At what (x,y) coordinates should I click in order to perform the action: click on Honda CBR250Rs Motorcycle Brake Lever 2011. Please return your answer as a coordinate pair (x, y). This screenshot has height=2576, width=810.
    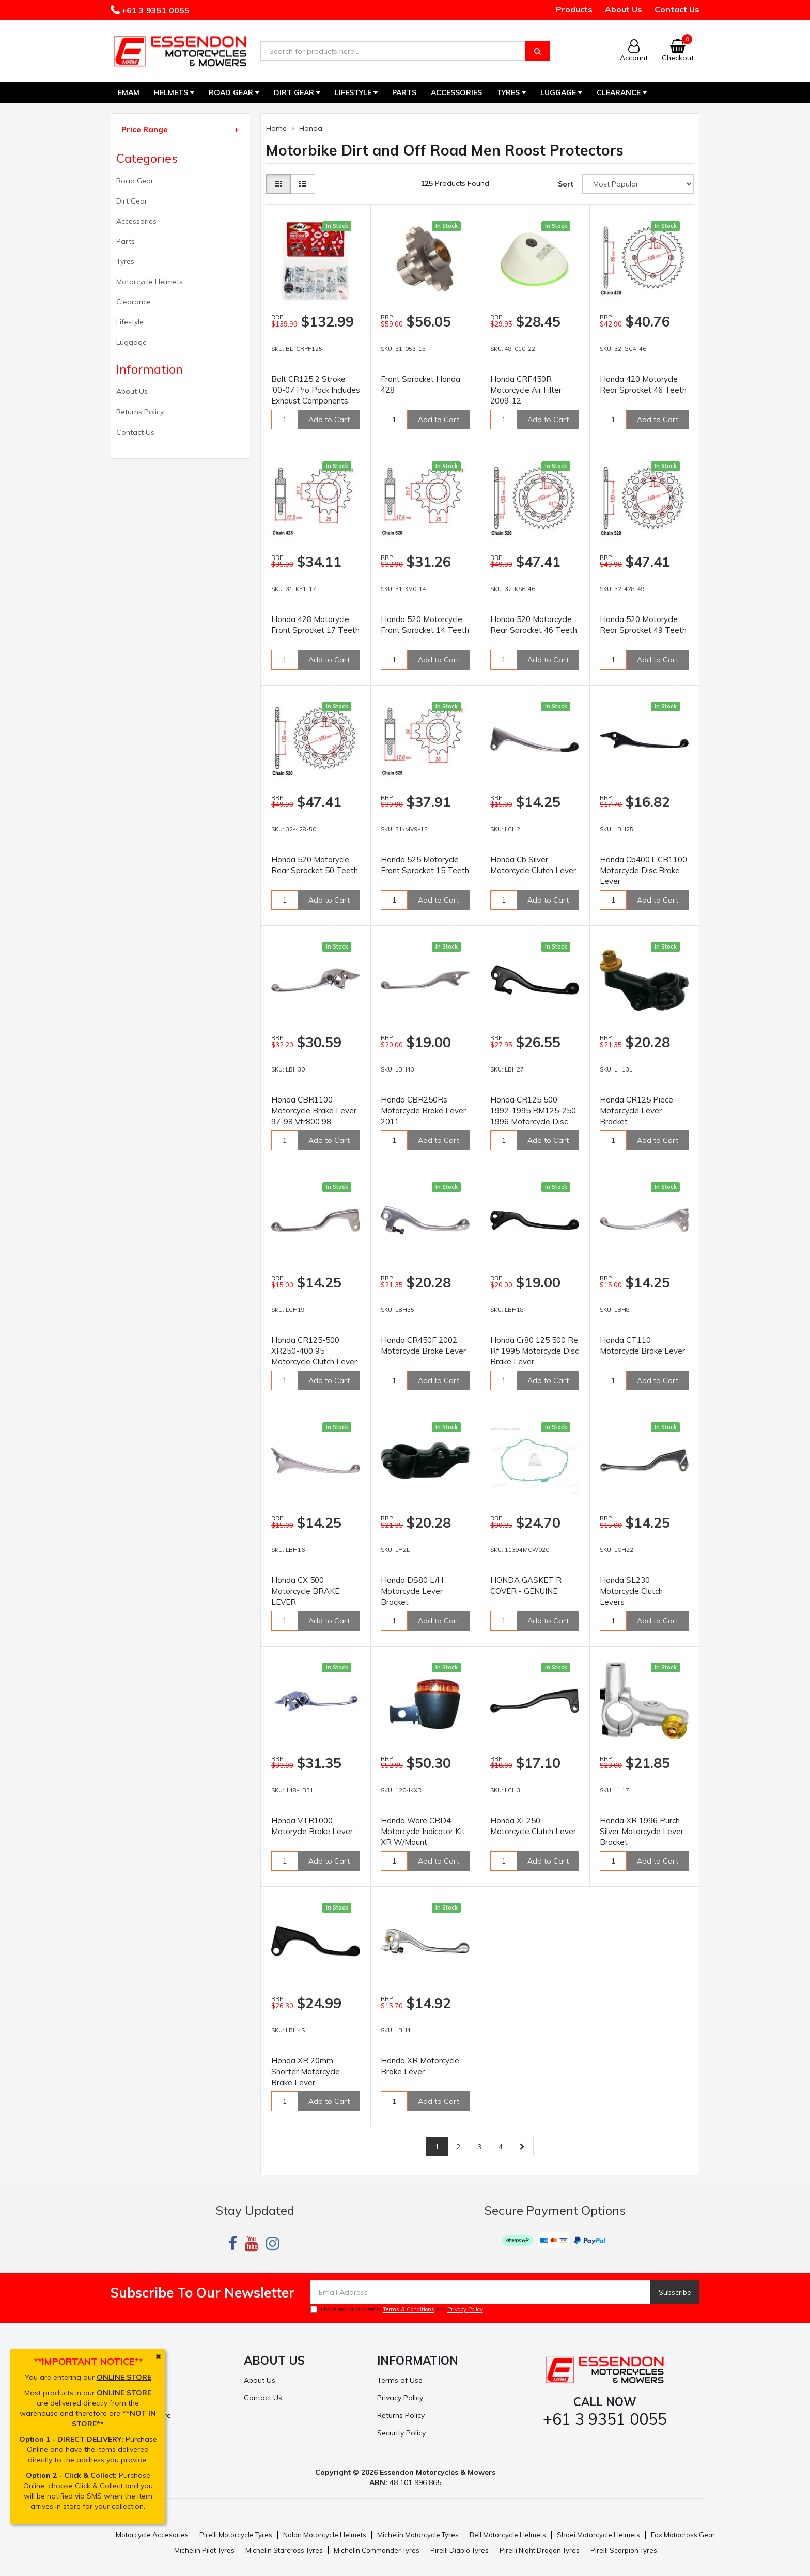
    Looking at the image, I should click on (423, 1110).